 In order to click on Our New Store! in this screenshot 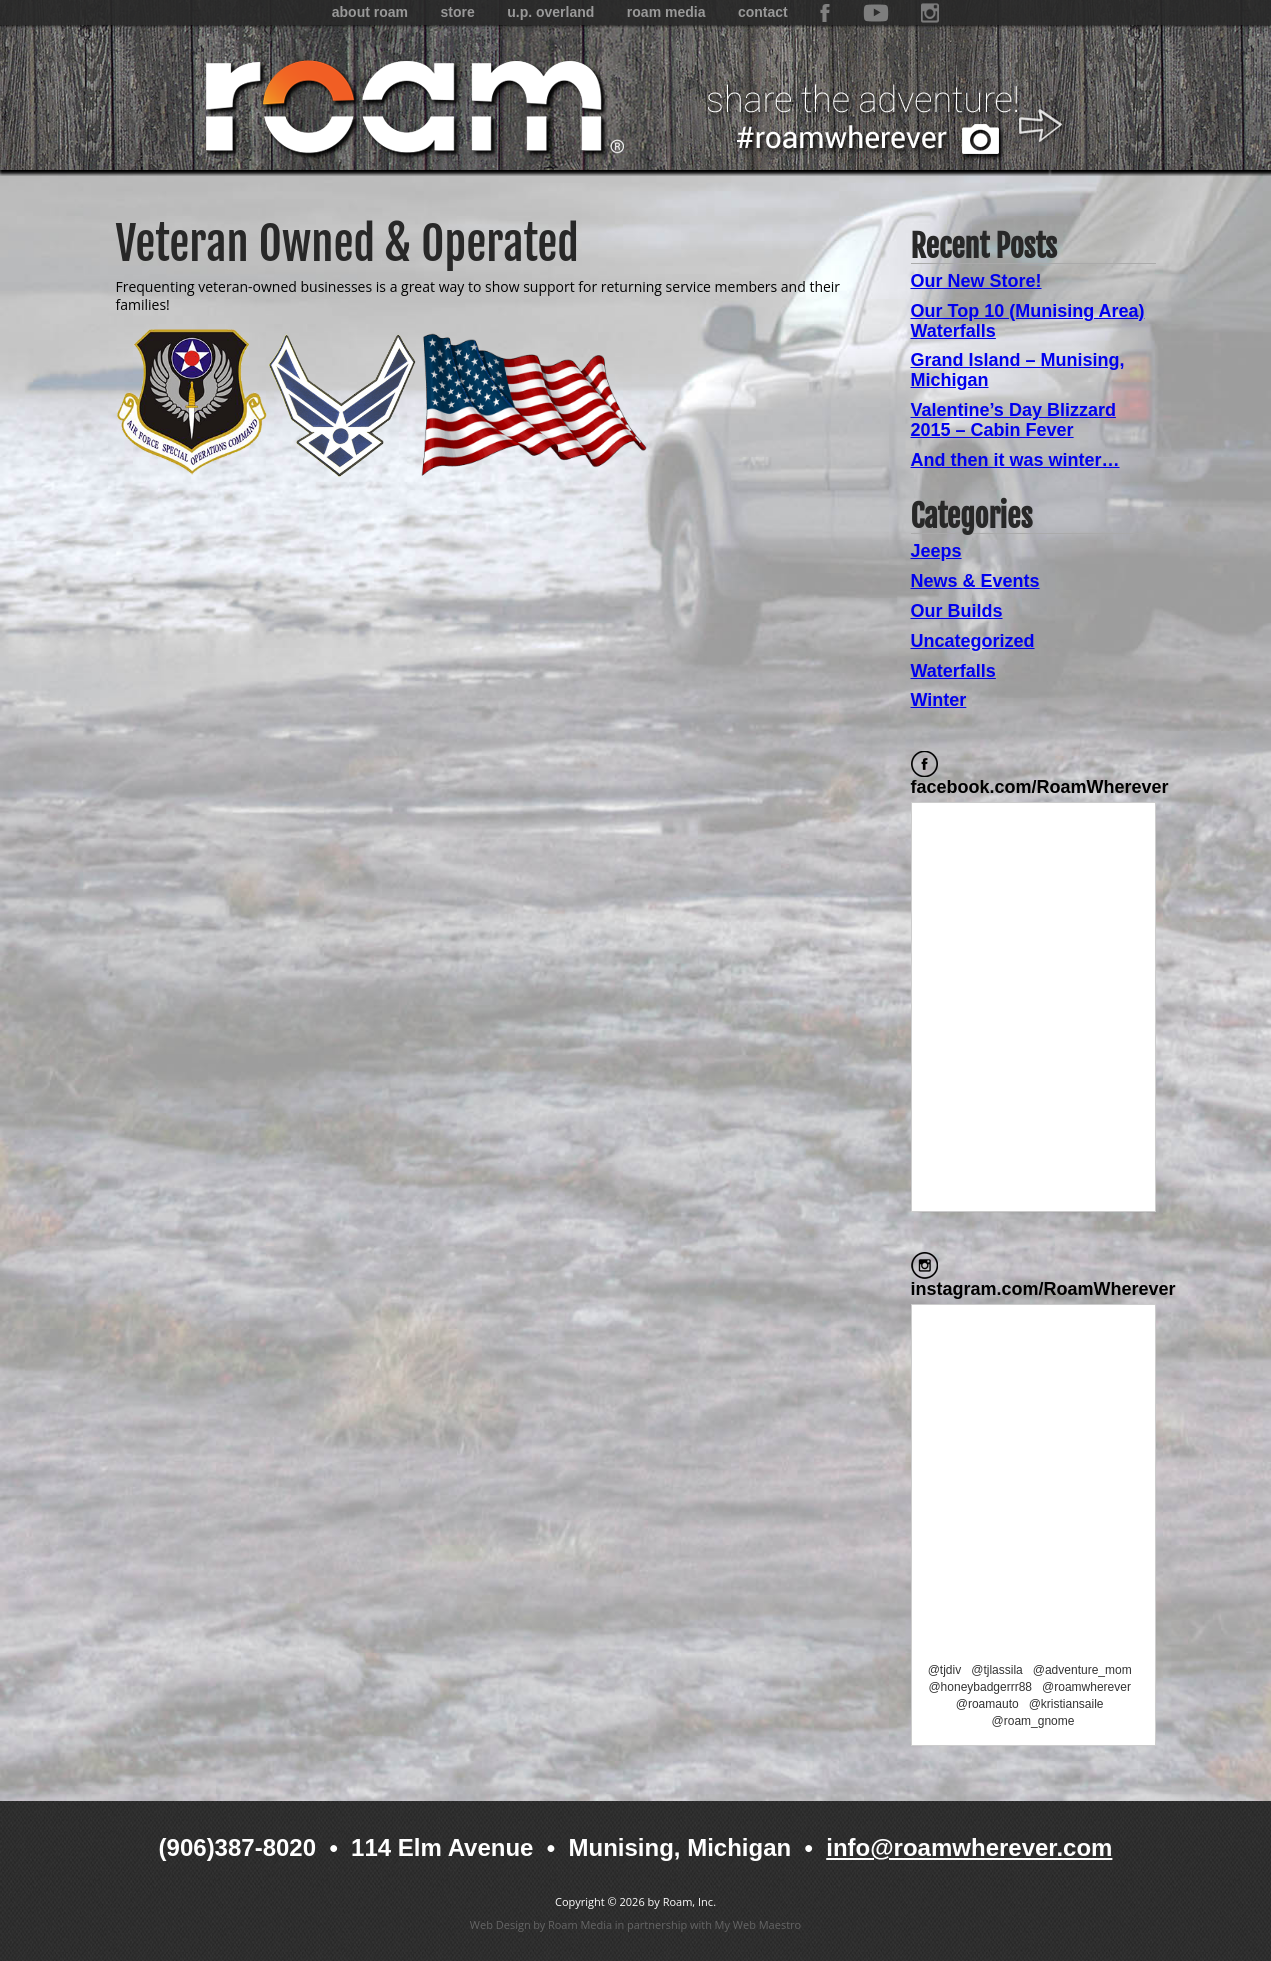, I will do `click(976, 281)`.